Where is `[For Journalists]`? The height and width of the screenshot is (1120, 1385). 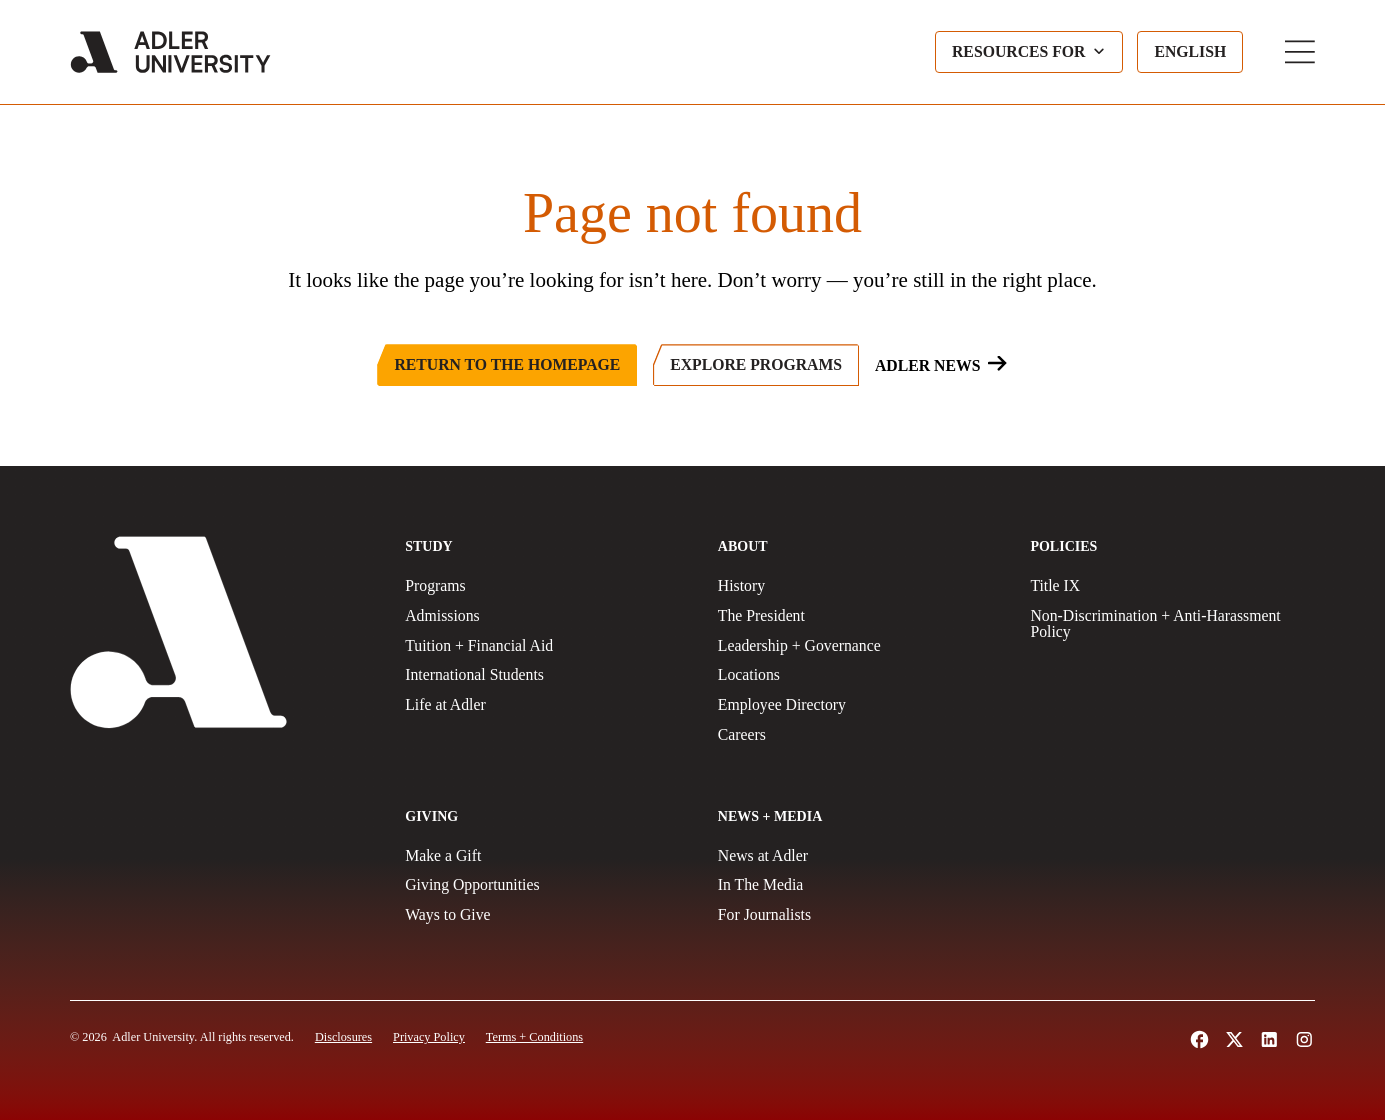
[For Journalists] is located at coordinates (860, 915).